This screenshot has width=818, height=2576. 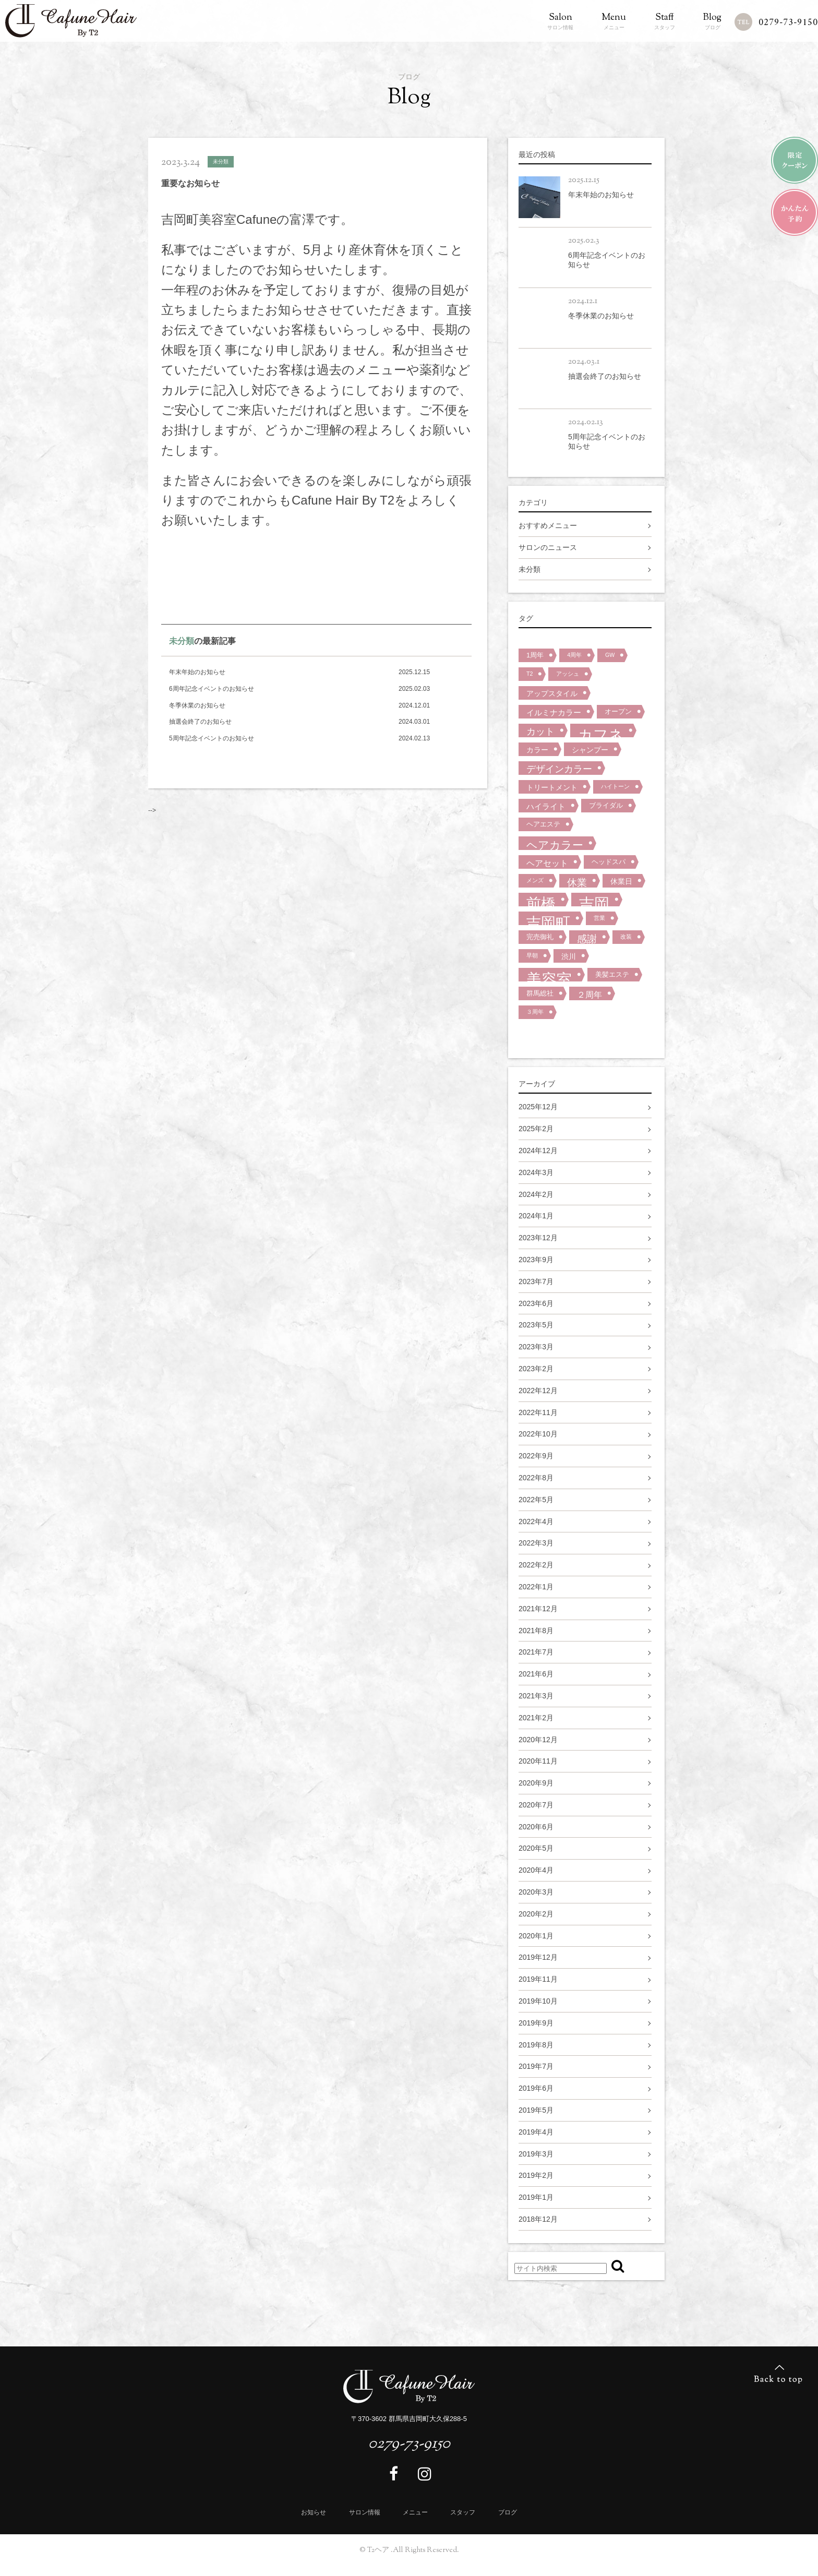 What do you see at coordinates (538, 1412) in the screenshot?
I see `2022年11月` at bounding box center [538, 1412].